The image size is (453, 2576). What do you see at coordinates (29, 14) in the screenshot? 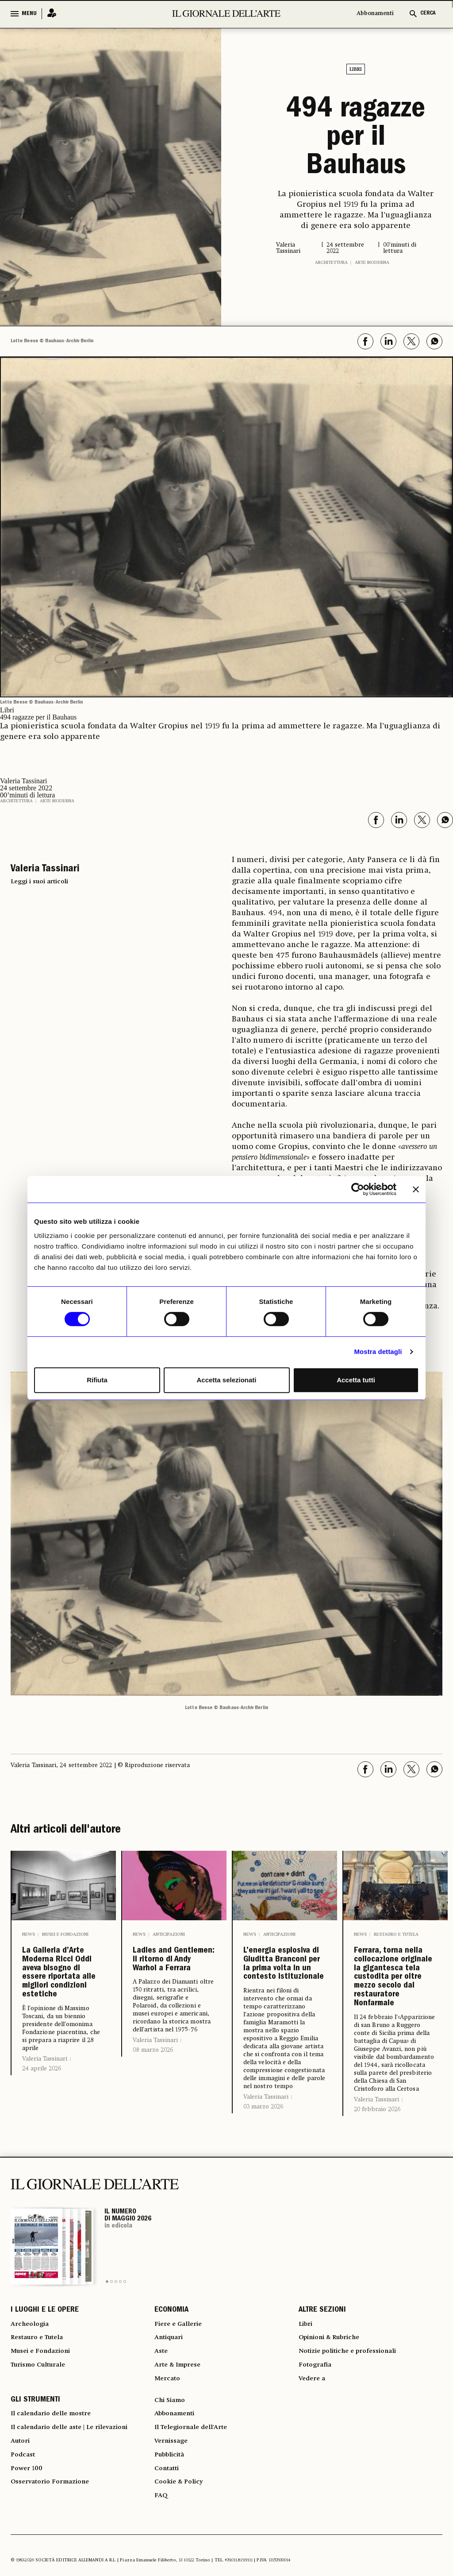
I see `MENU` at bounding box center [29, 14].